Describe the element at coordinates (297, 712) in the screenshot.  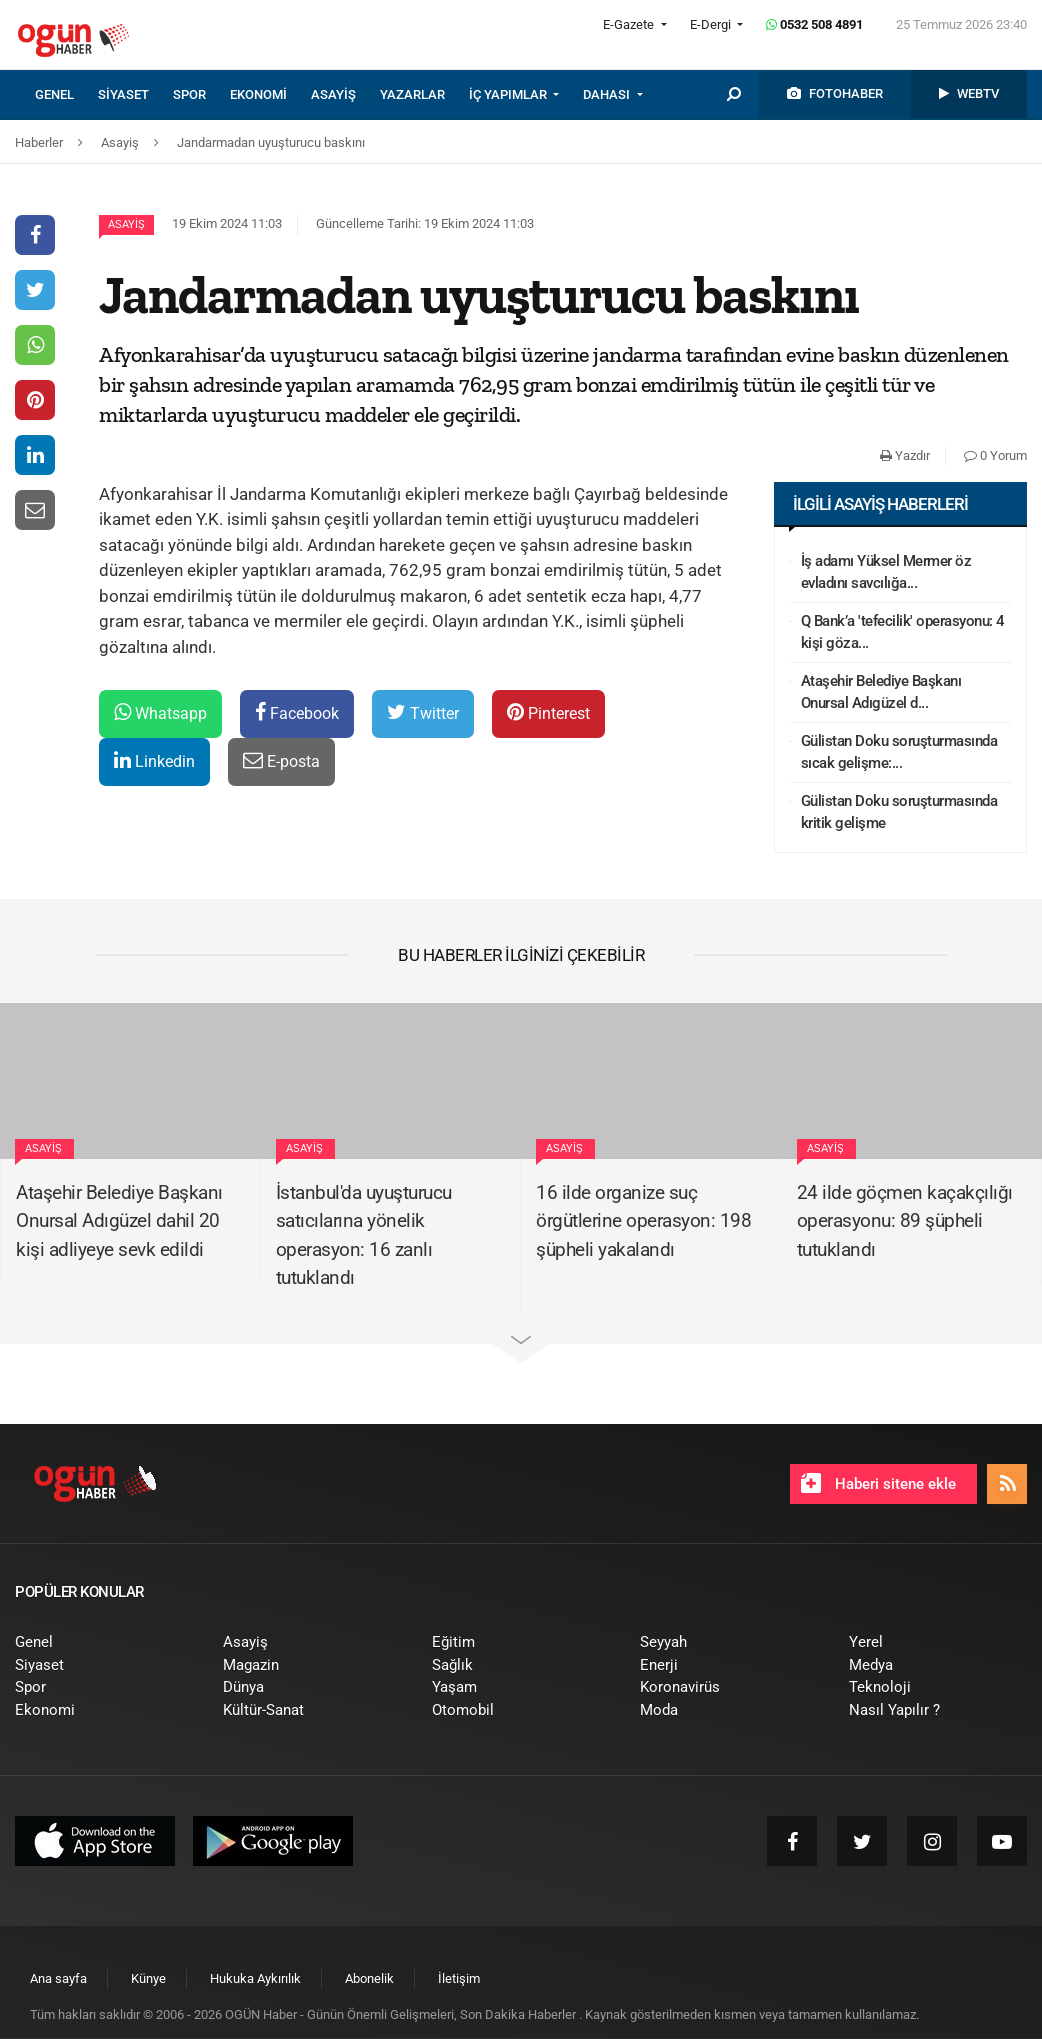
I see `Facebook` at that location.